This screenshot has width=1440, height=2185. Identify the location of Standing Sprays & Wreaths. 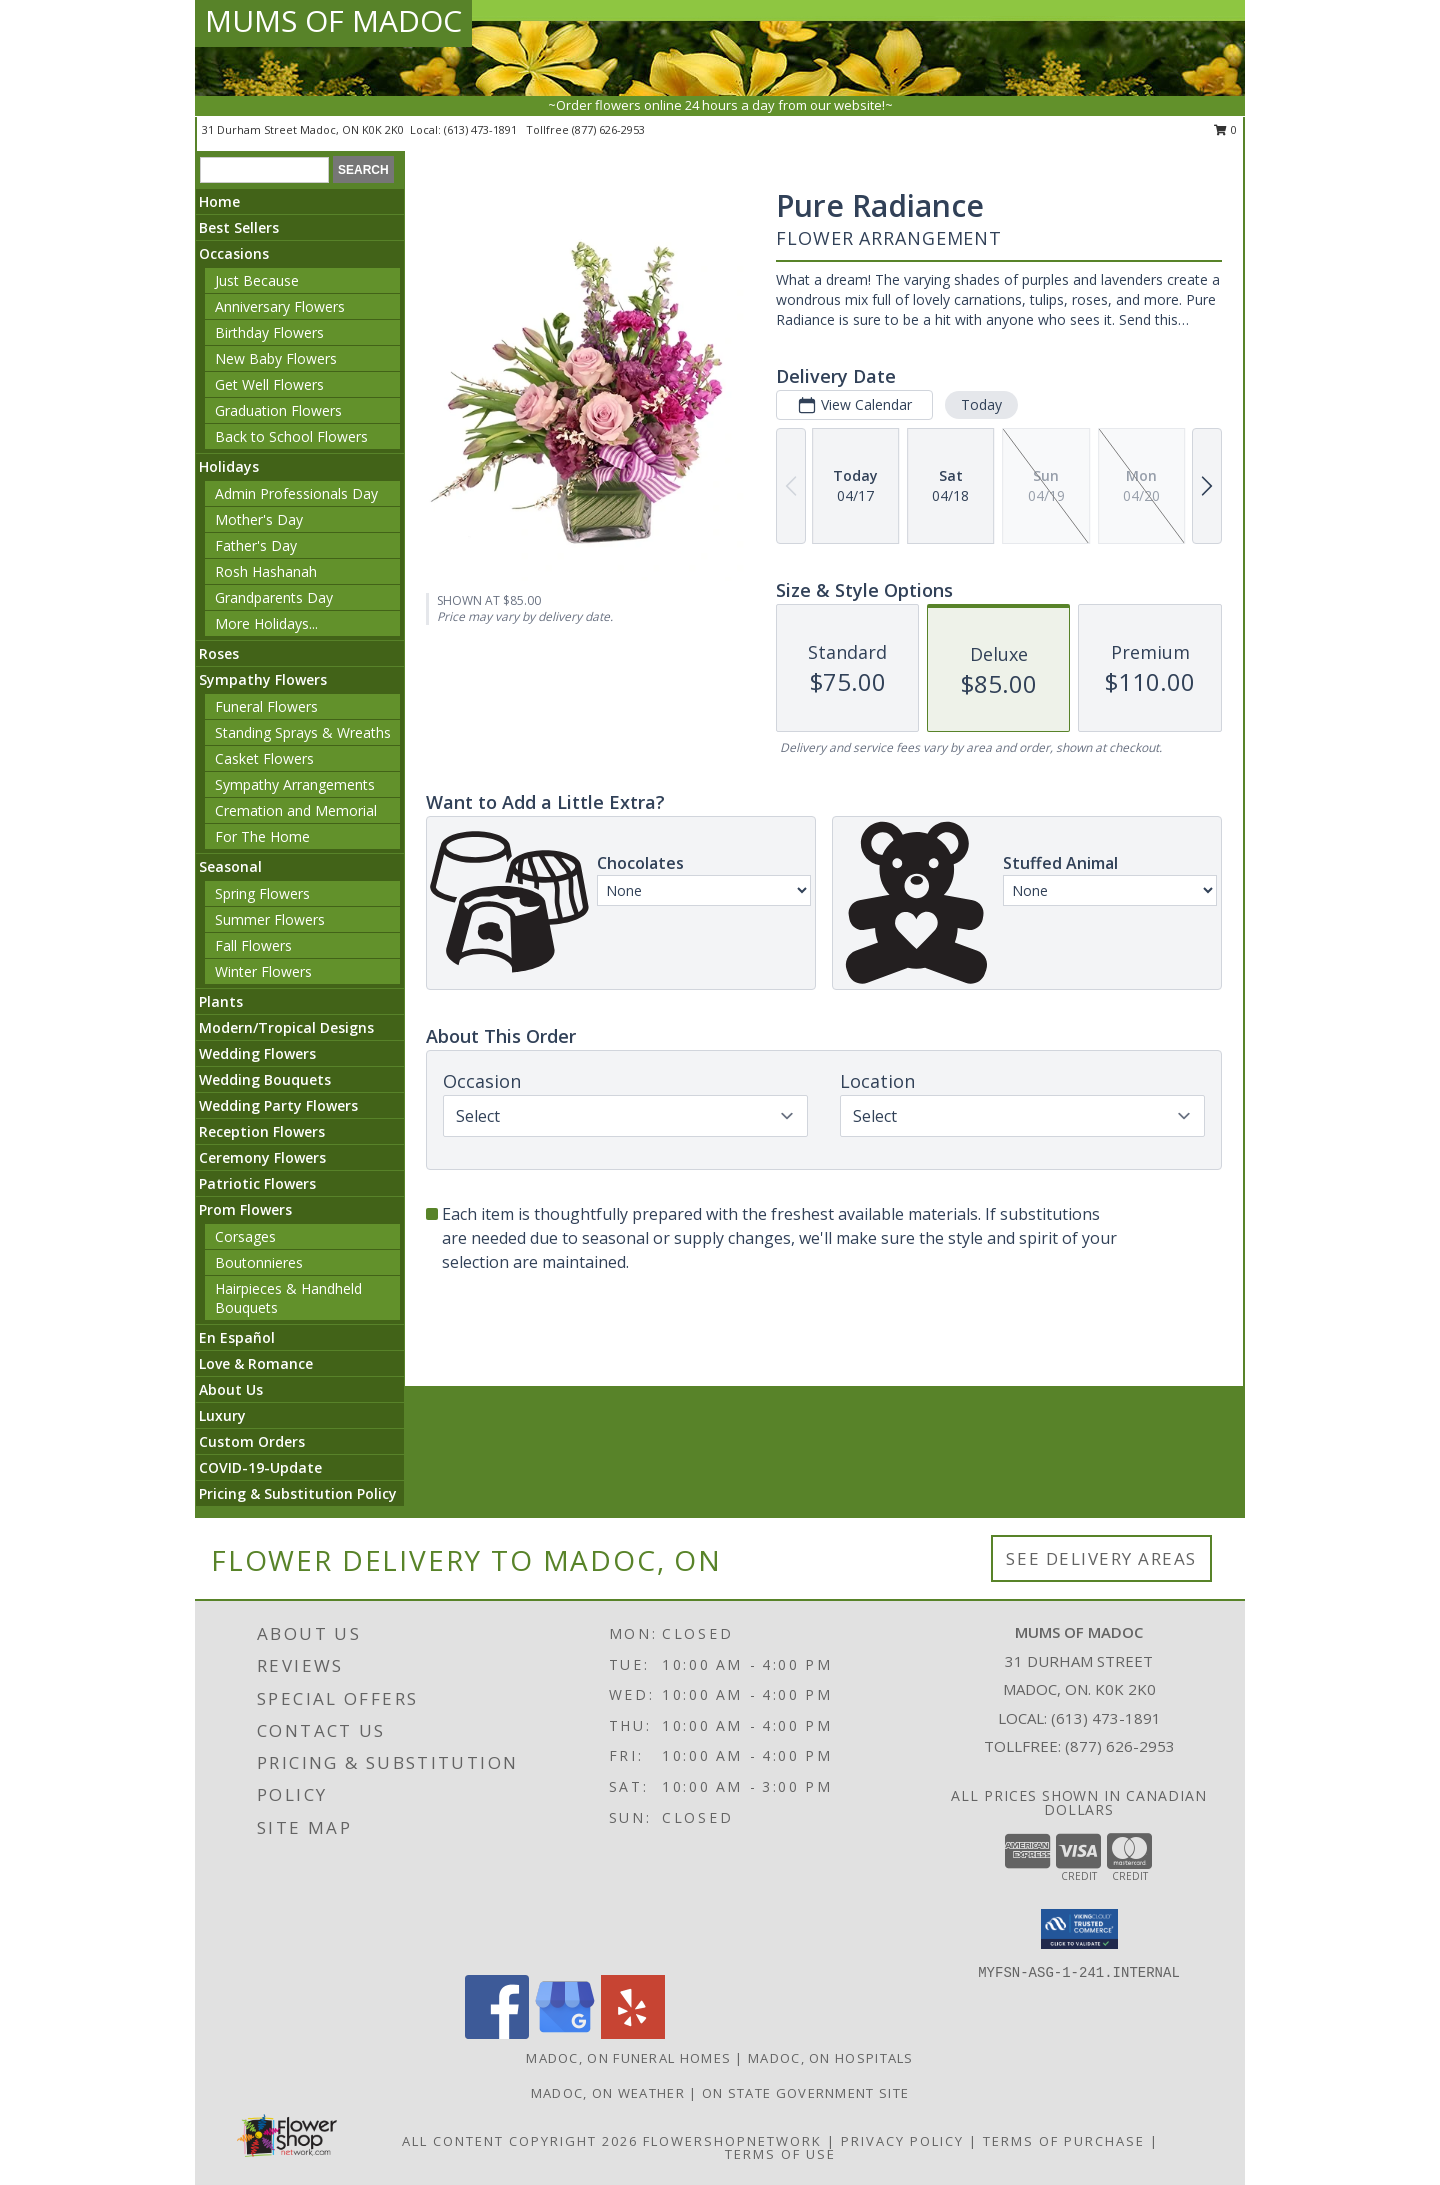
(303, 732).